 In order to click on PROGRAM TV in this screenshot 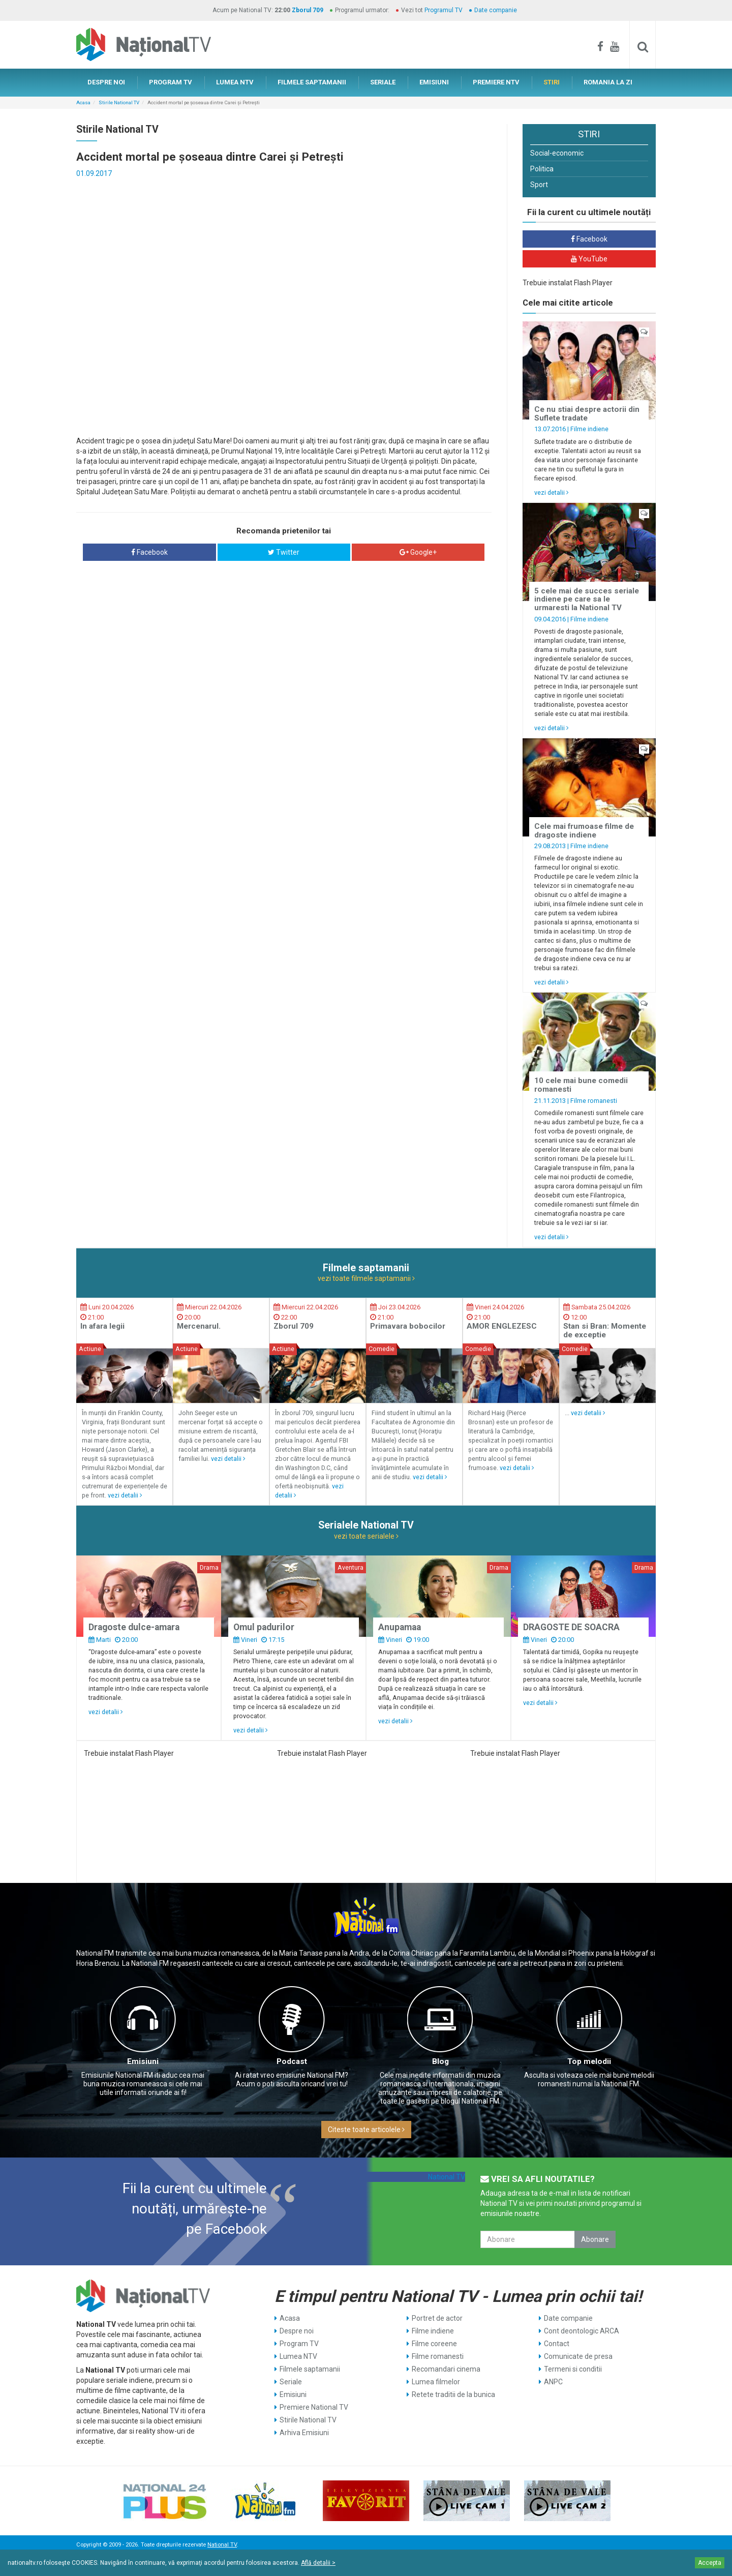, I will do `click(170, 82)`.